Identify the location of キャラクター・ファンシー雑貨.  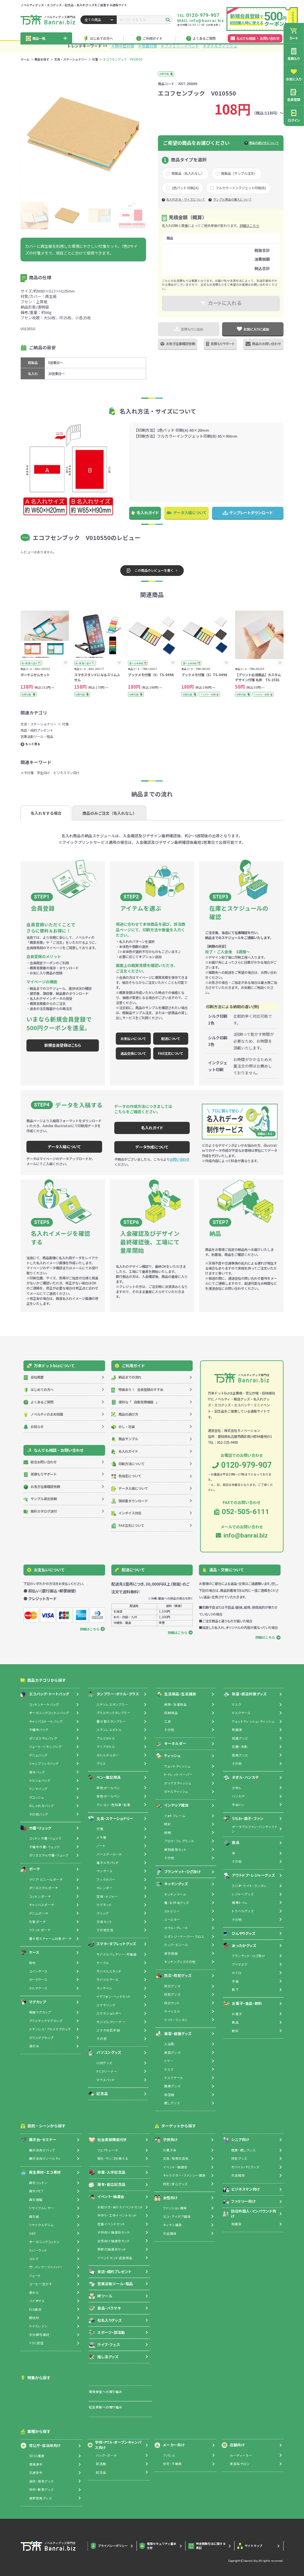
(184, 2175).